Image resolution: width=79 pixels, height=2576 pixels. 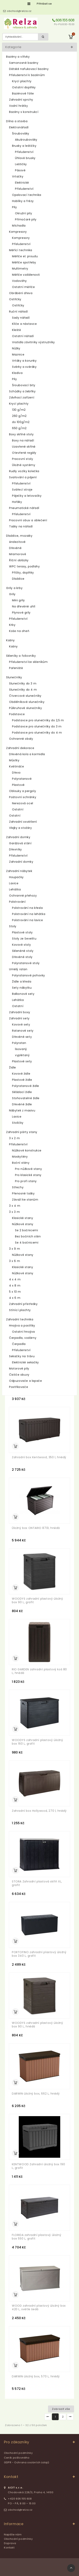 I want to click on Ostřičky, so click(x=15, y=299).